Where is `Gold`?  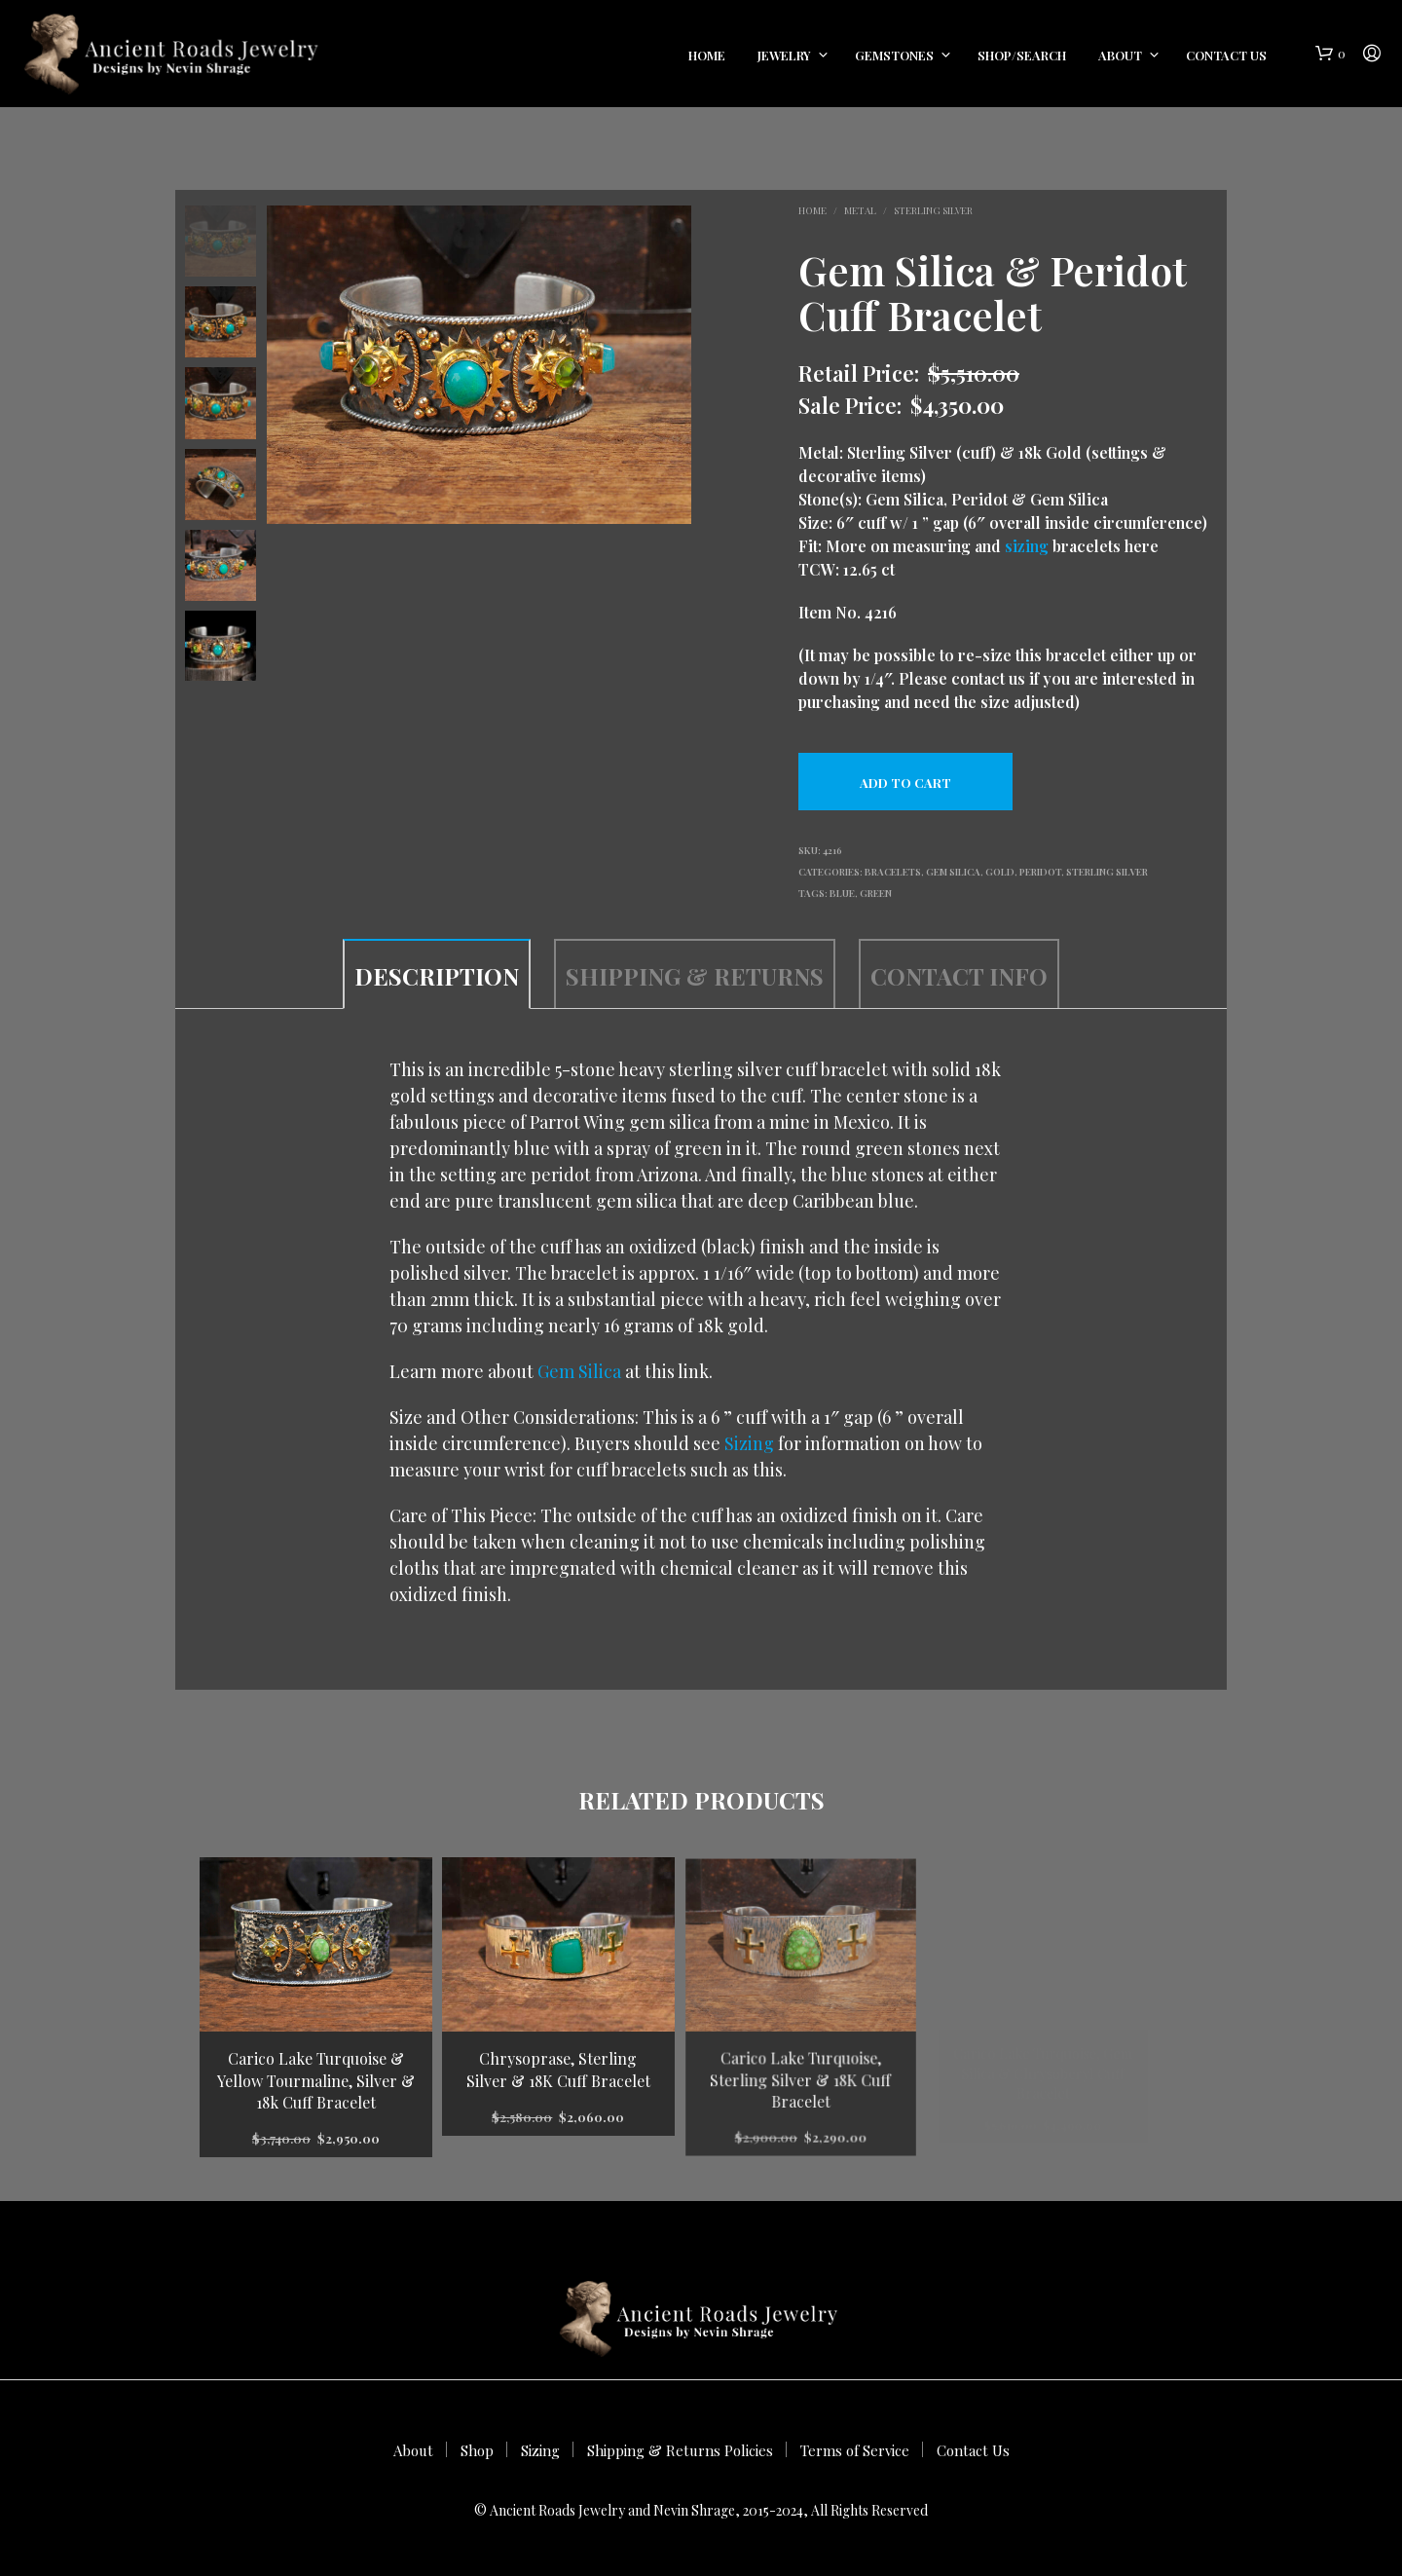
Gold is located at coordinates (1000, 871).